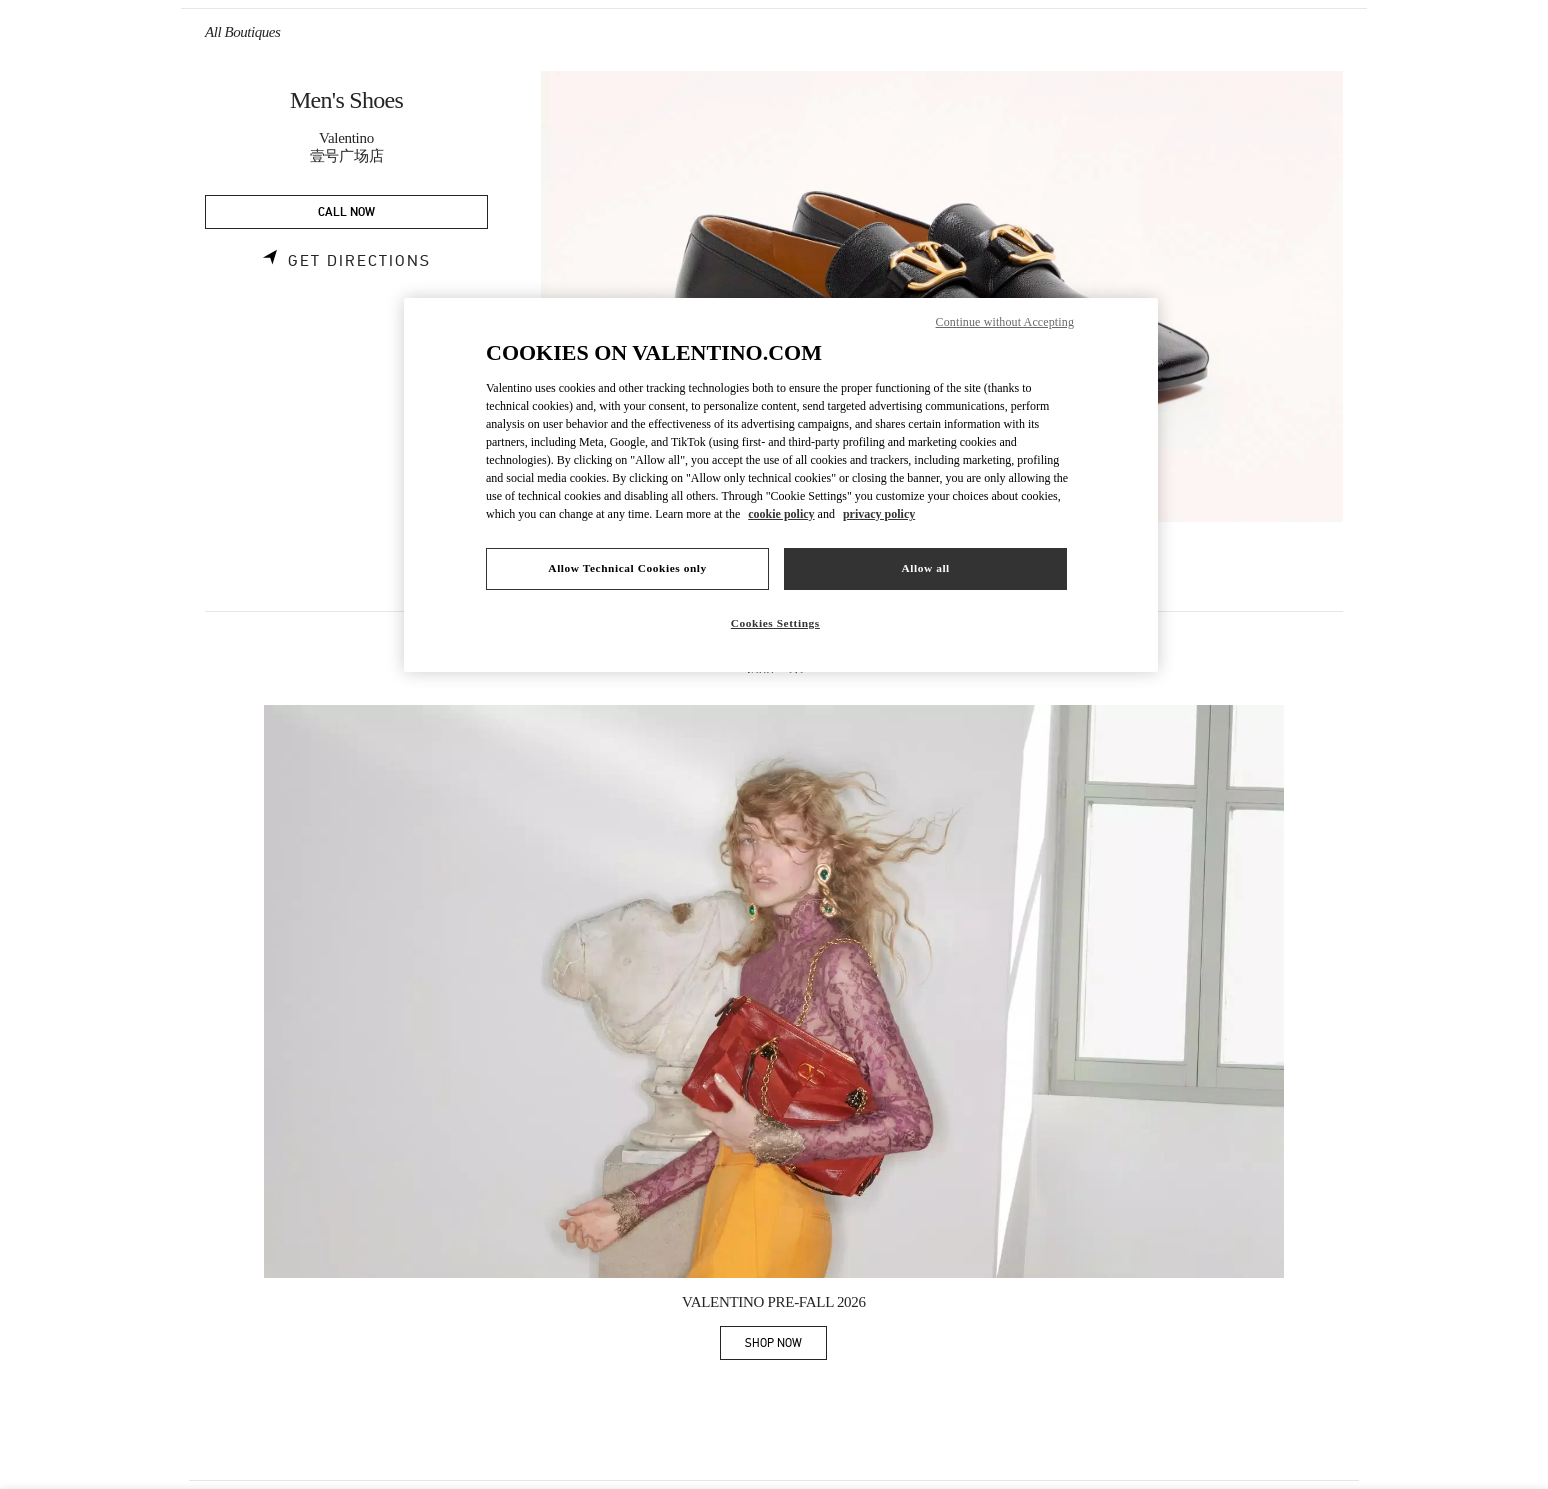  Describe the element at coordinates (786, 1346) in the screenshot. I see `SHOP NOW` at that location.